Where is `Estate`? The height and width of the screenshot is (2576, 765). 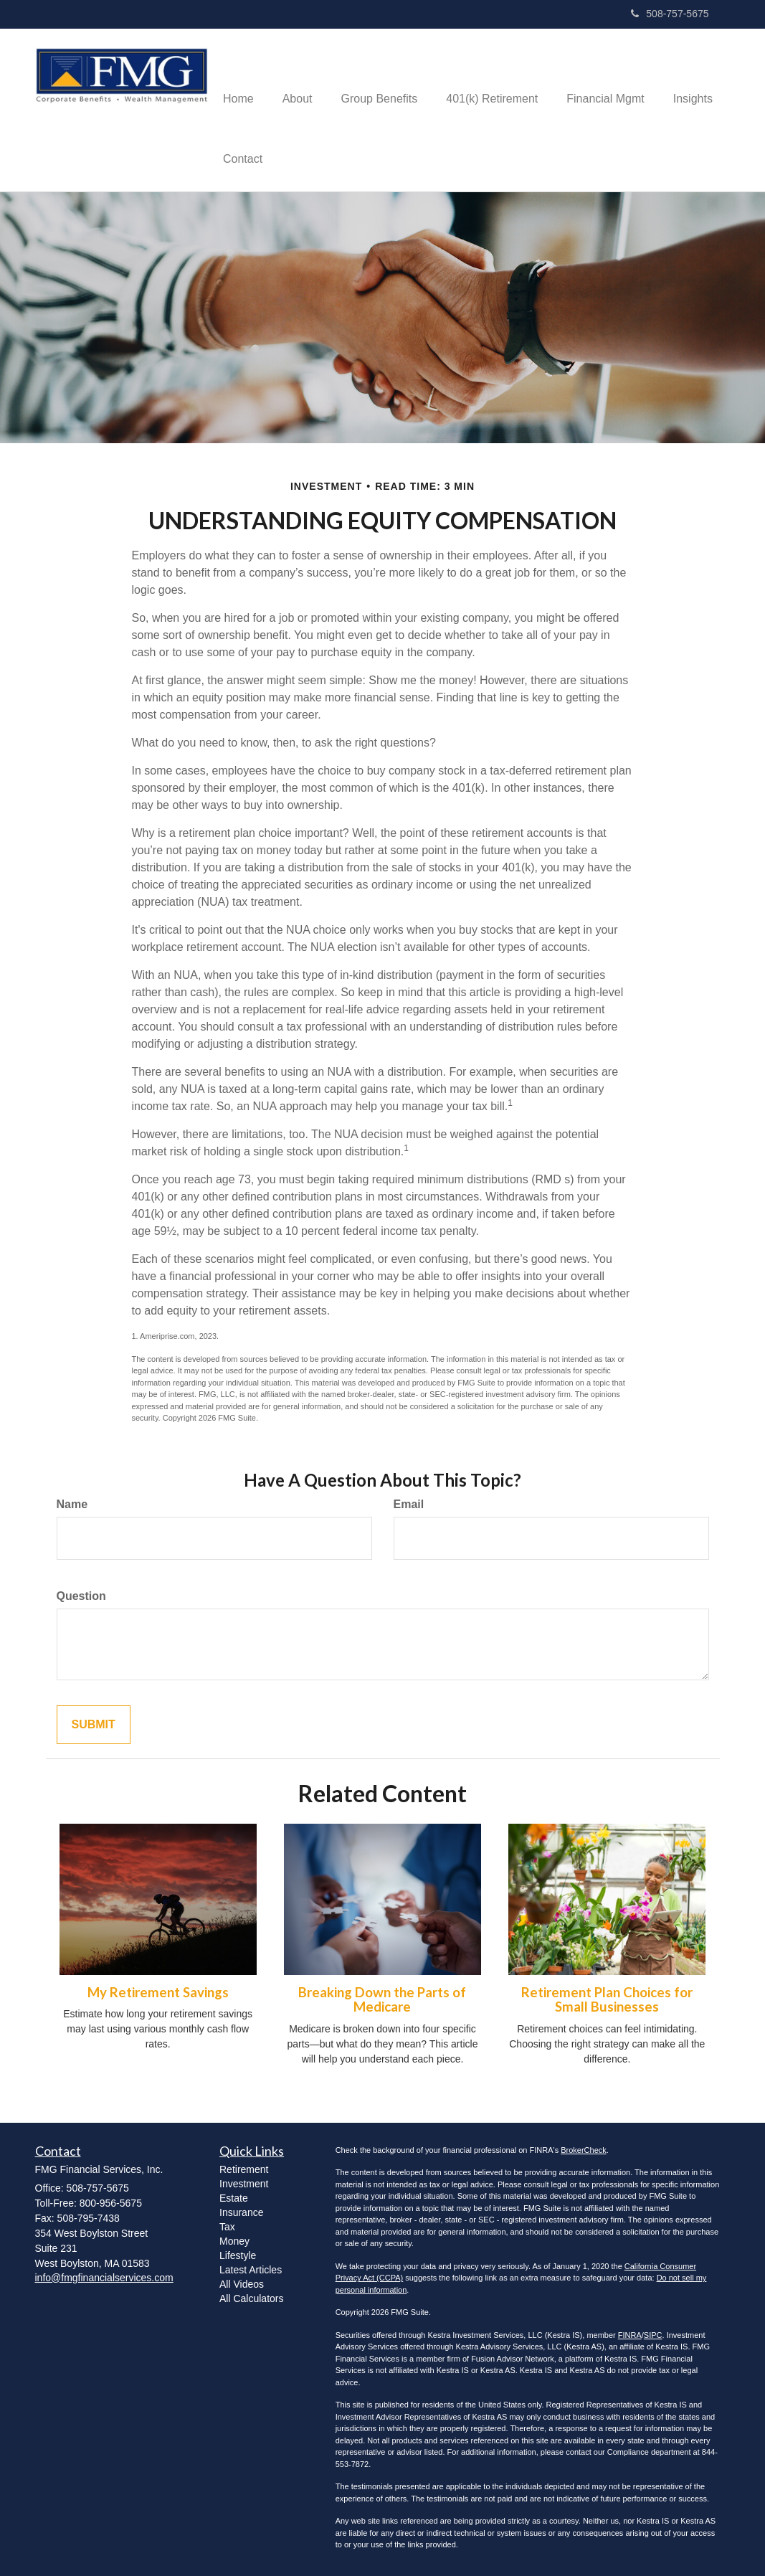 Estate is located at coordinates (233, 2198).